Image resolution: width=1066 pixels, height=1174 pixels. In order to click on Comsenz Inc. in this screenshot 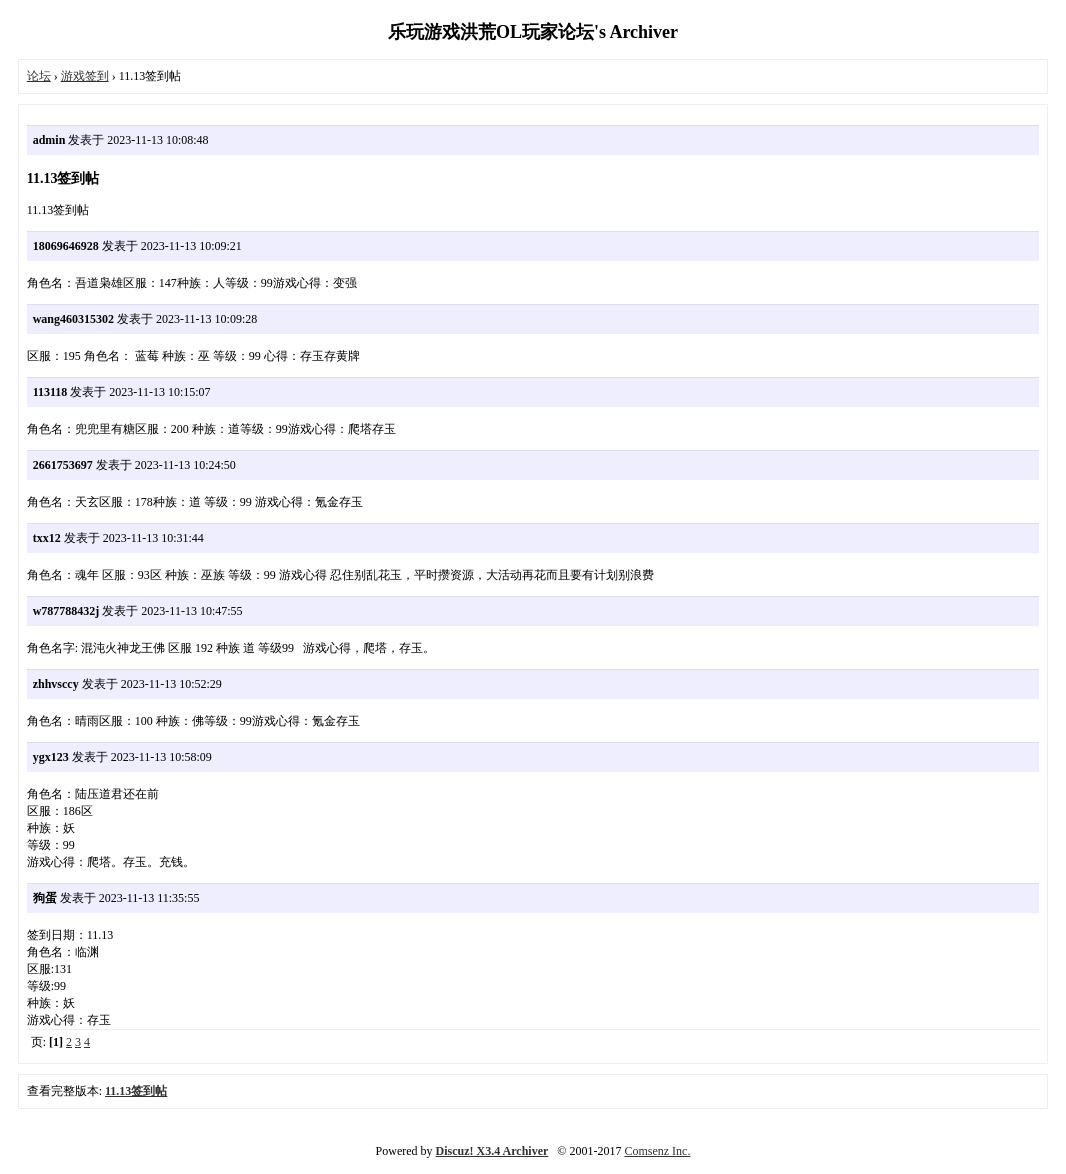, I will do `click(657, 1151)`.